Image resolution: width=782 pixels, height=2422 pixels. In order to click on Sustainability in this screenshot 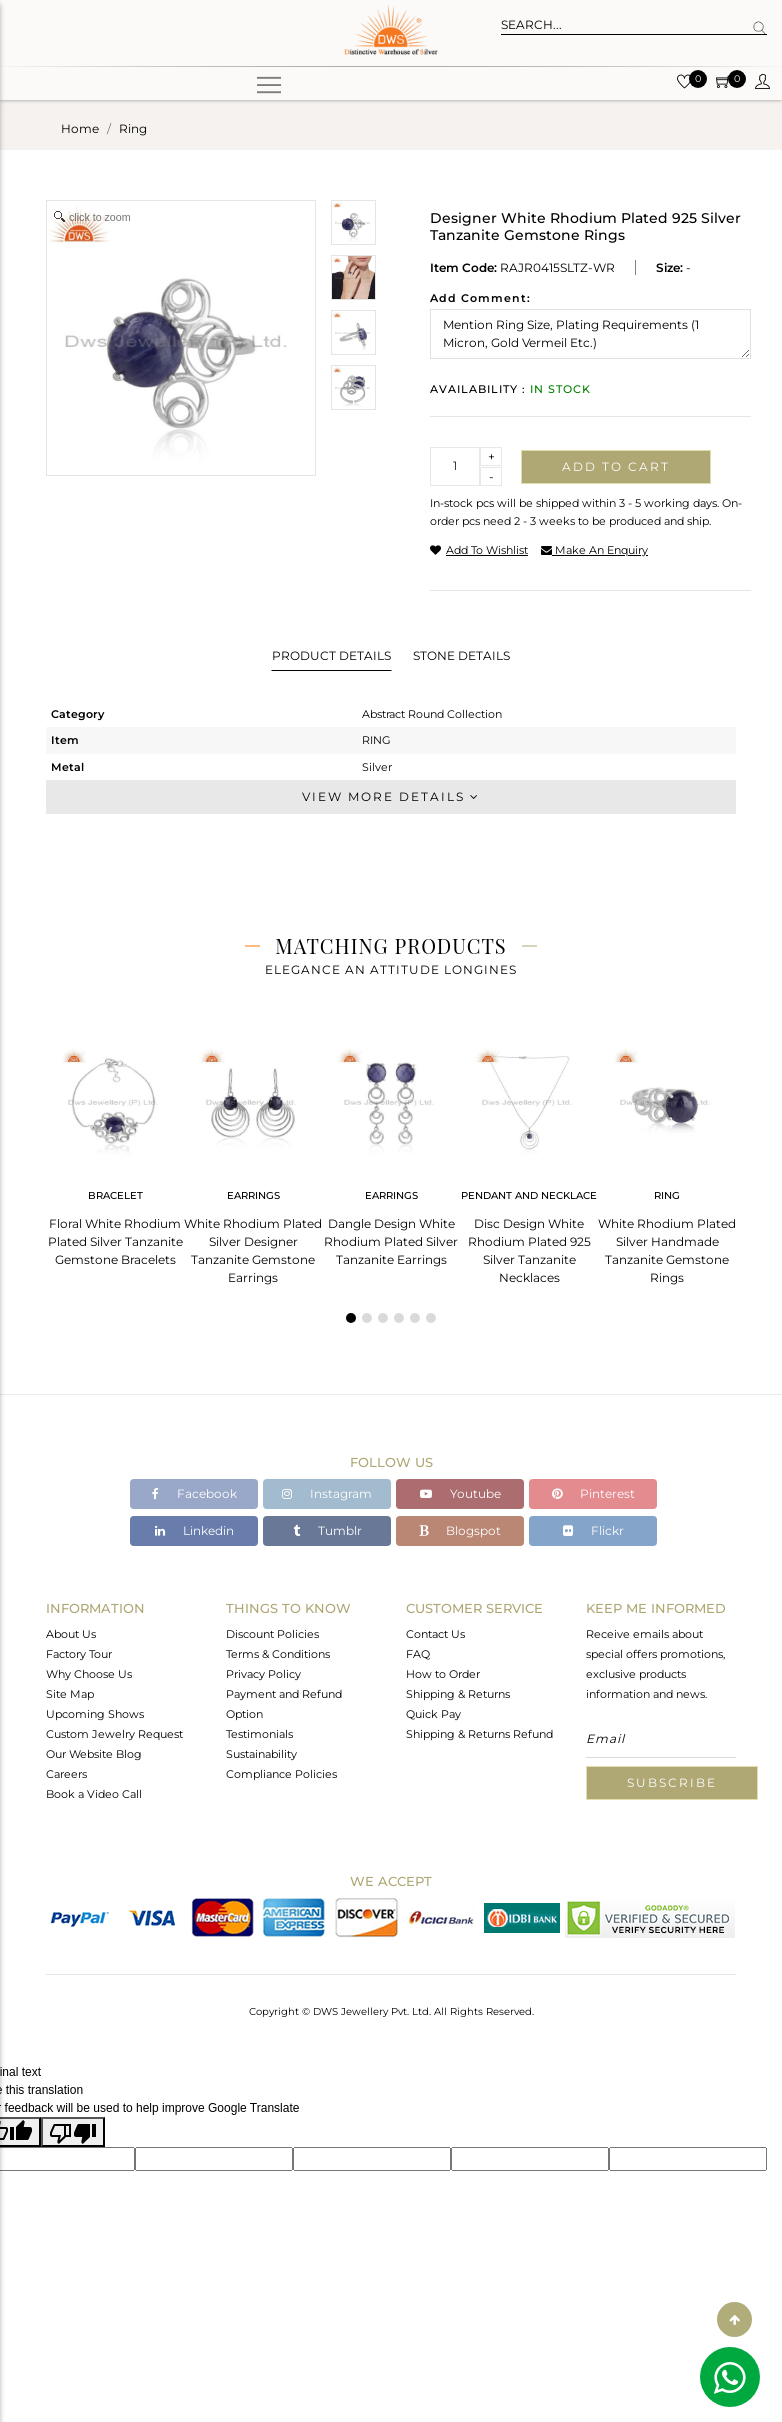, I will do `click(261, 1754)`.